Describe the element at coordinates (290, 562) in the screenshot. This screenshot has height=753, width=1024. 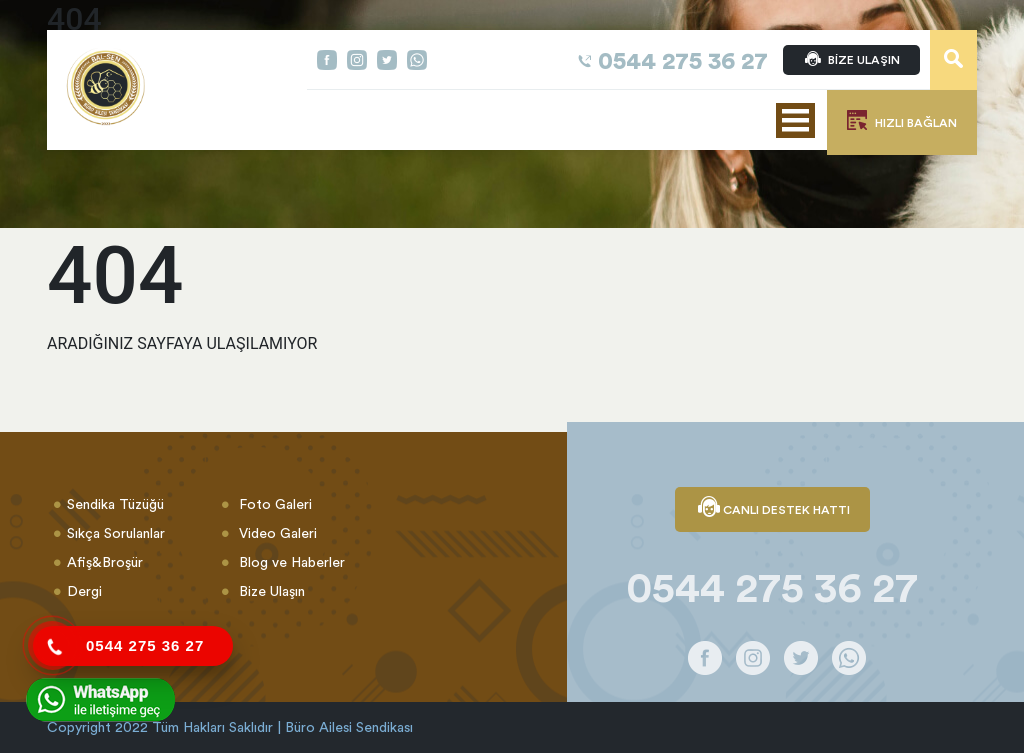
I see `Blog ve Haberler` at that location.